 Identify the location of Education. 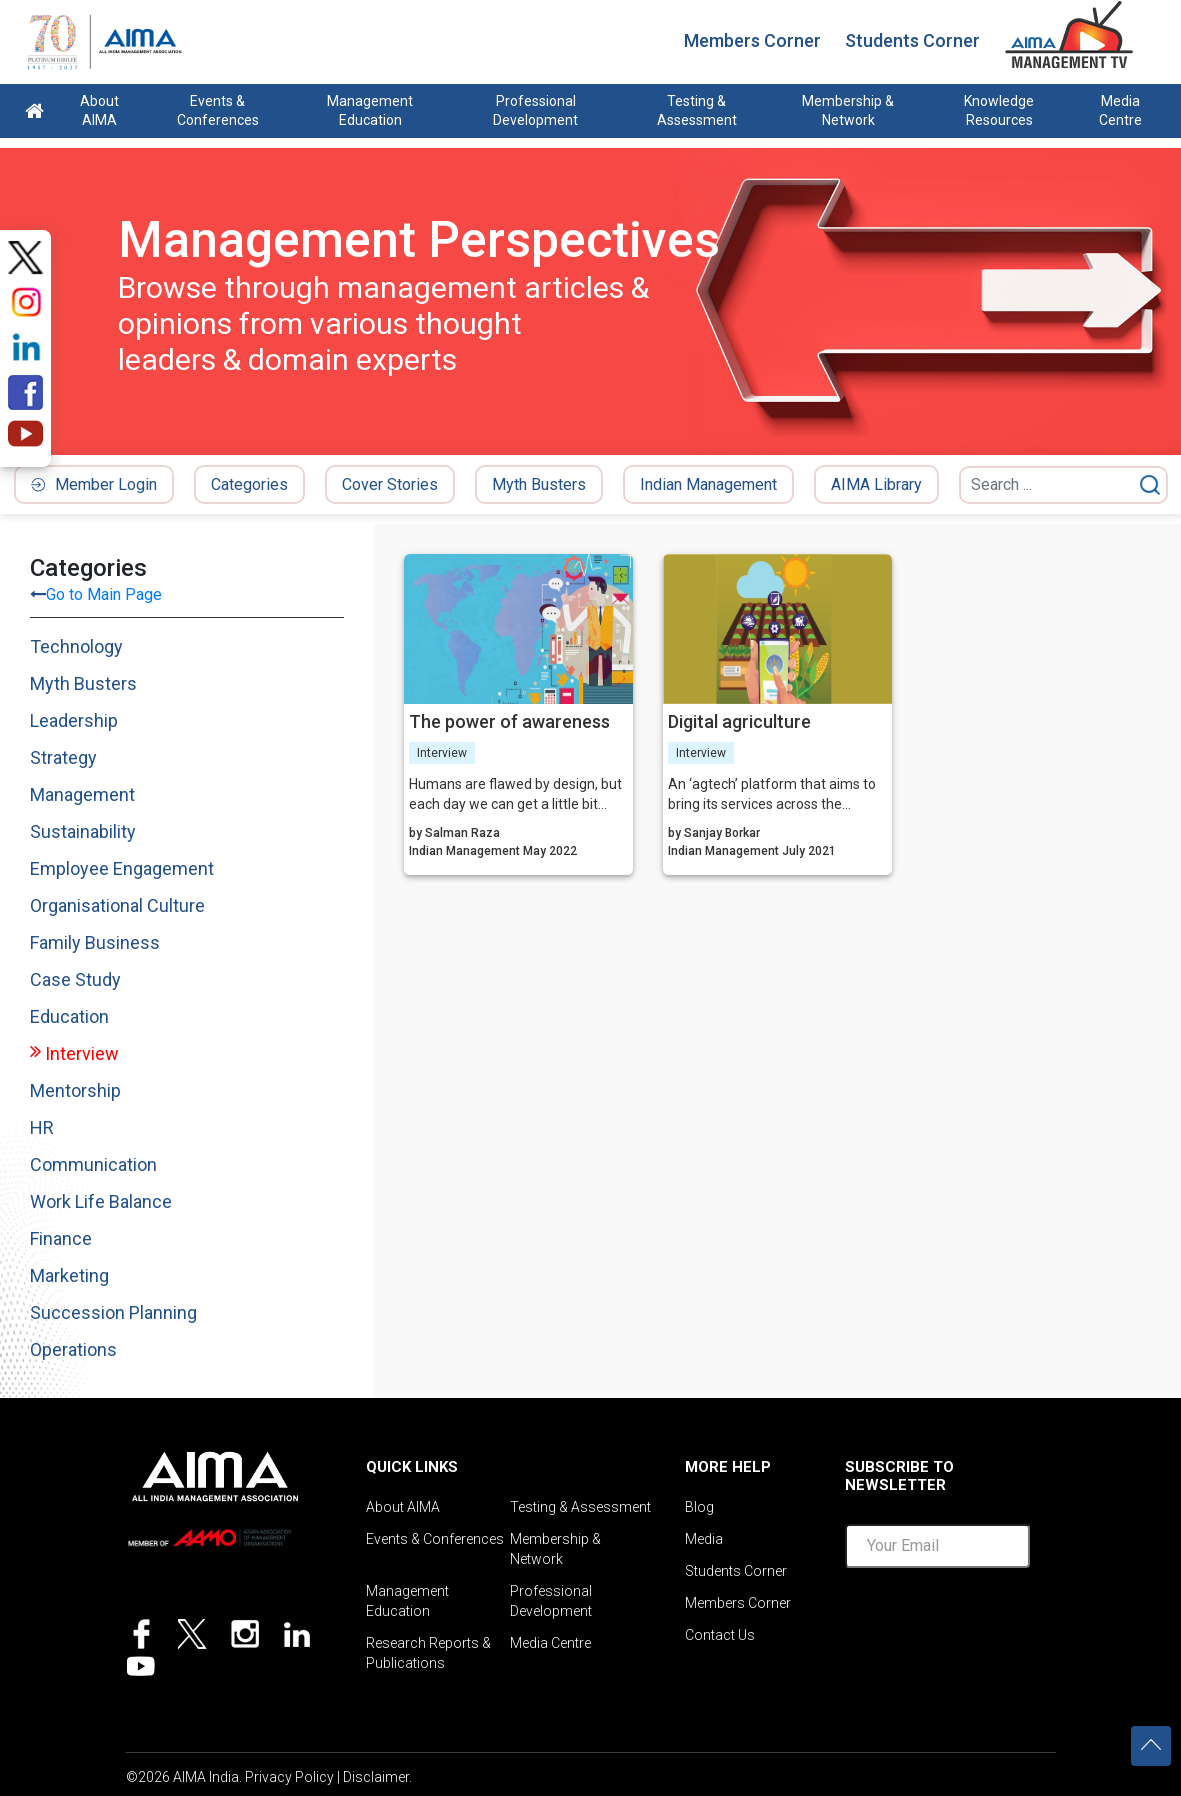
(69, 1016).